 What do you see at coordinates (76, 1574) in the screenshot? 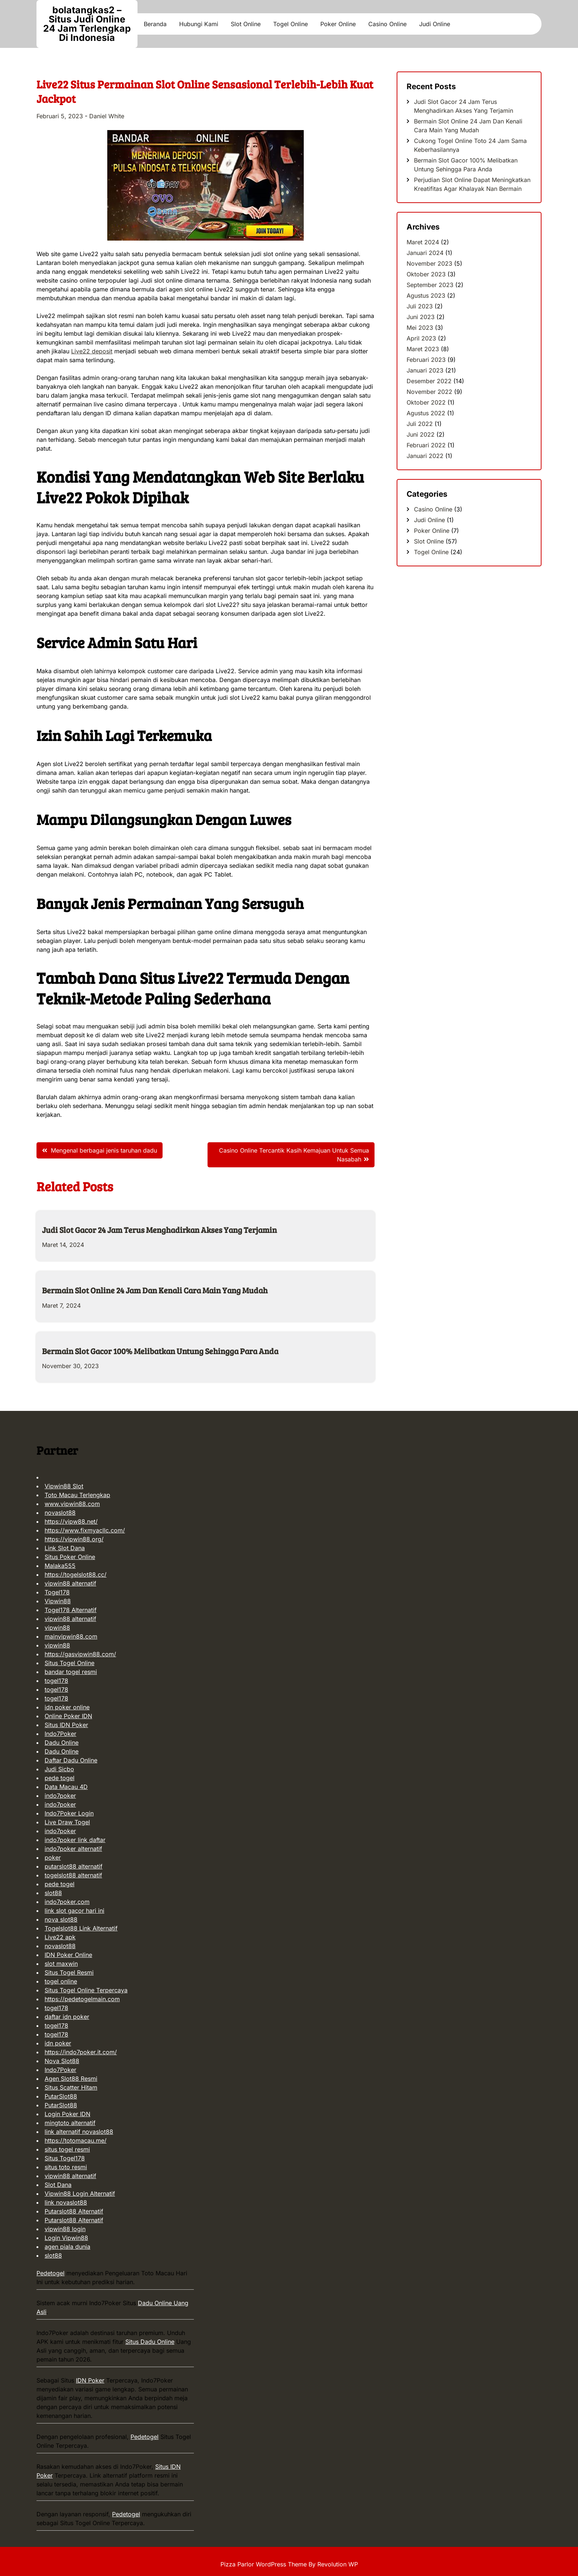
I see `https://togelslot88.cc/` at bounding box center [76, 1574].